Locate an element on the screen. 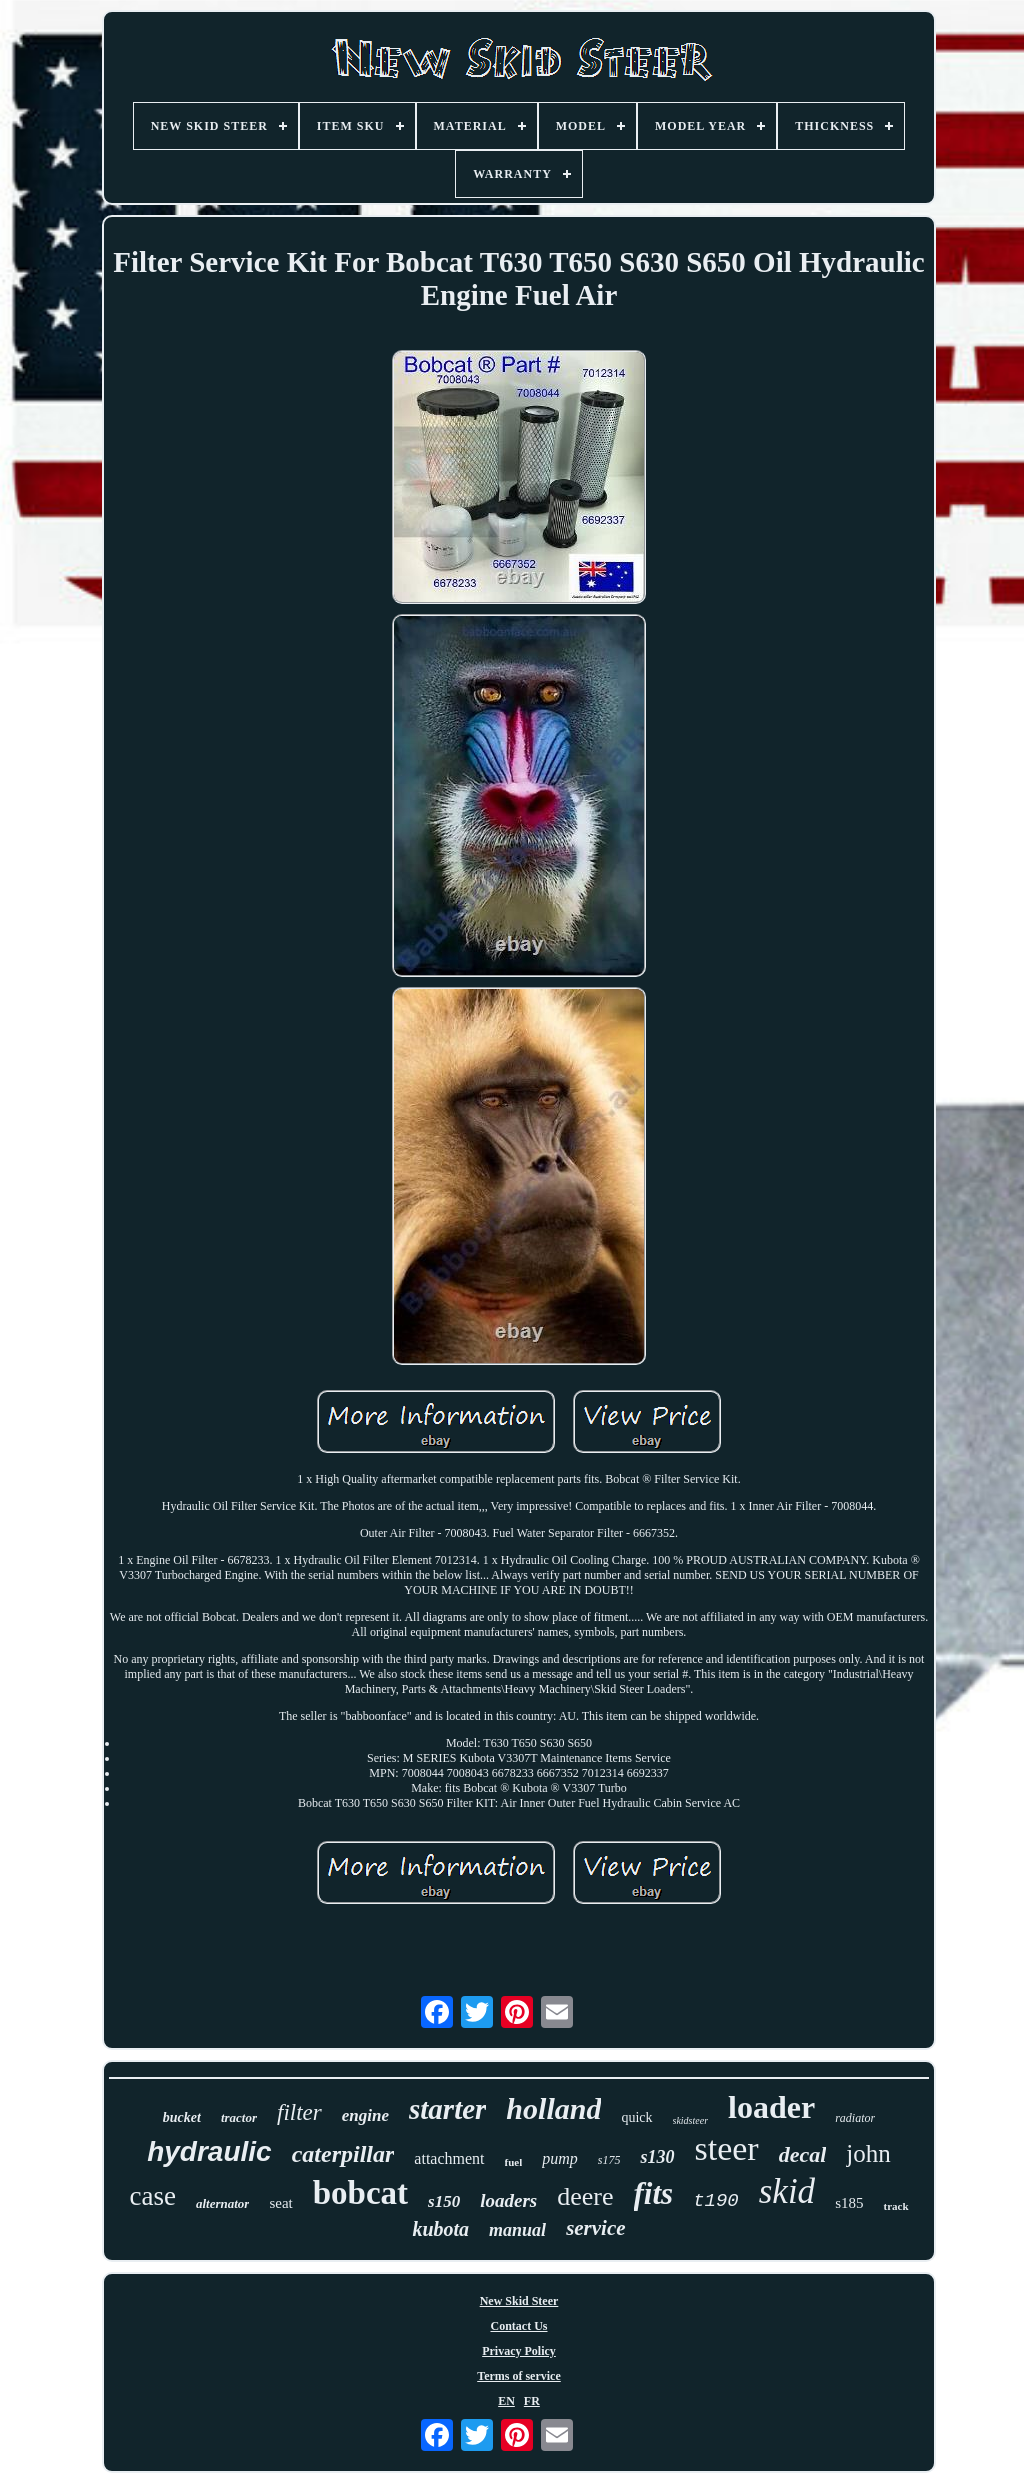  tractor is located at coordinates (239, 2117).